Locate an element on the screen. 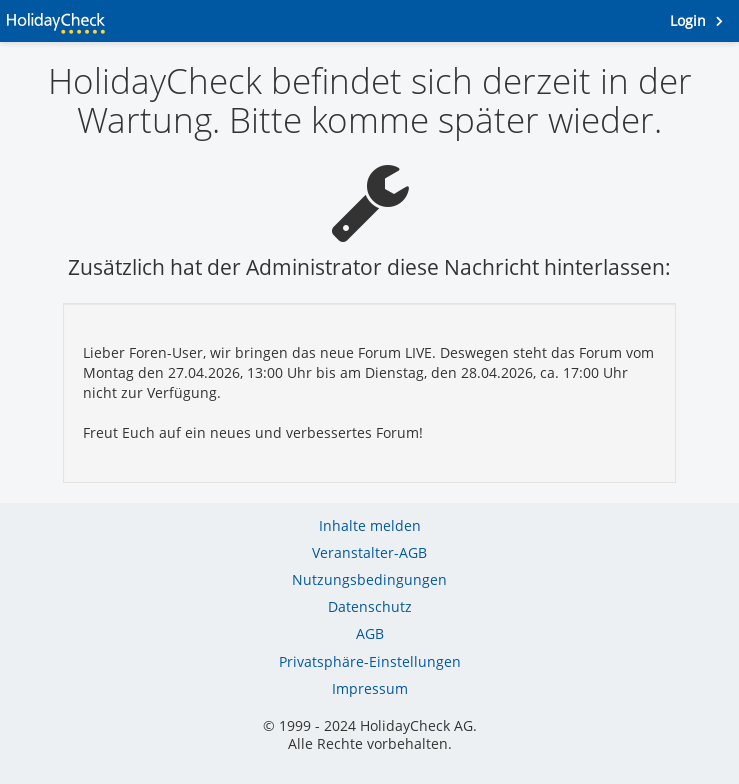 This screenshot has height=784, width=739. Inhalte melden is located at coordinates (370, 525).